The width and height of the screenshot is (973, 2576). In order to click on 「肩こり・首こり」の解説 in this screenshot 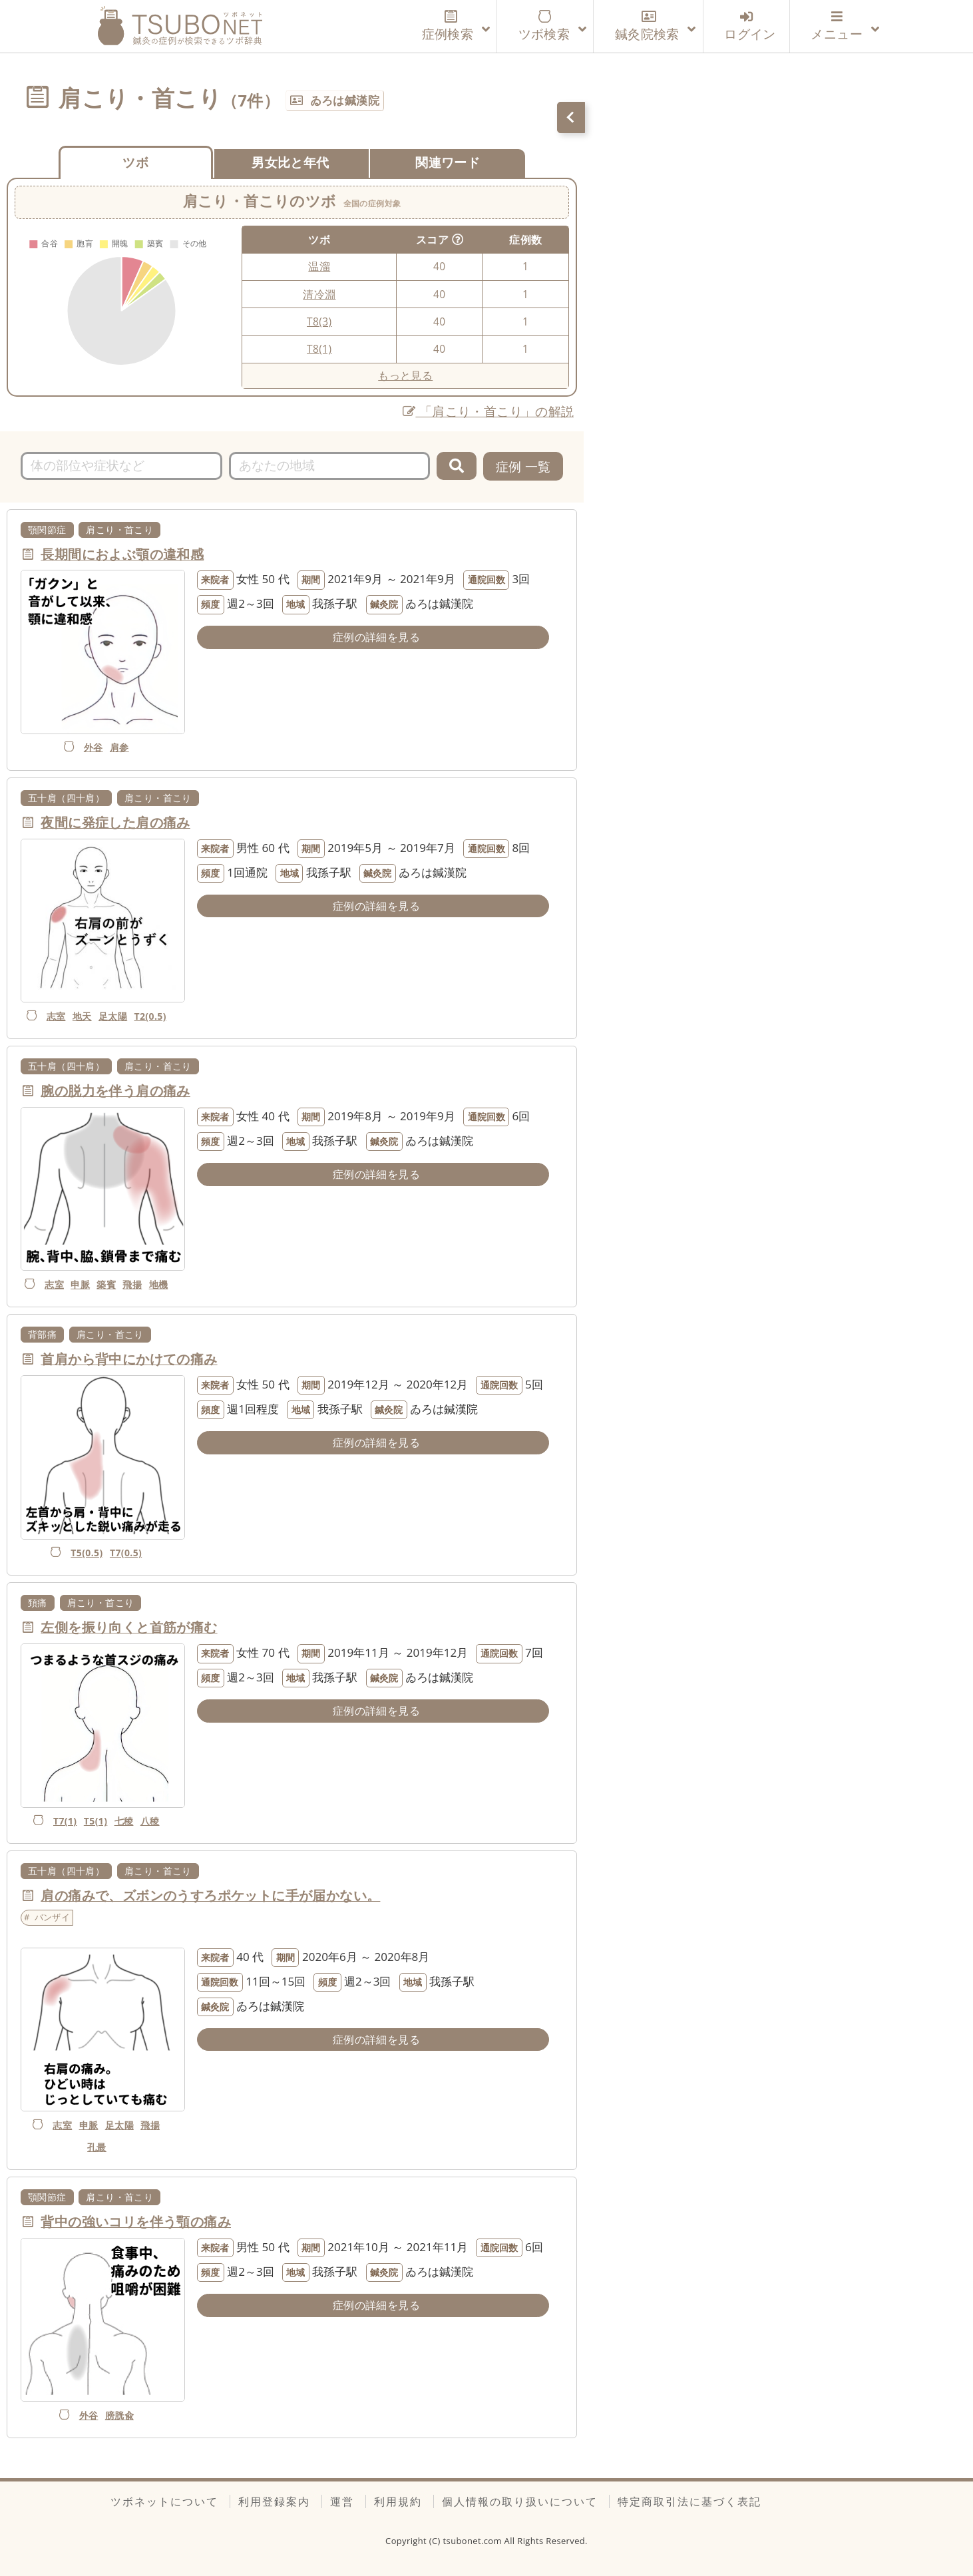, I will do `click(488, 411)`.